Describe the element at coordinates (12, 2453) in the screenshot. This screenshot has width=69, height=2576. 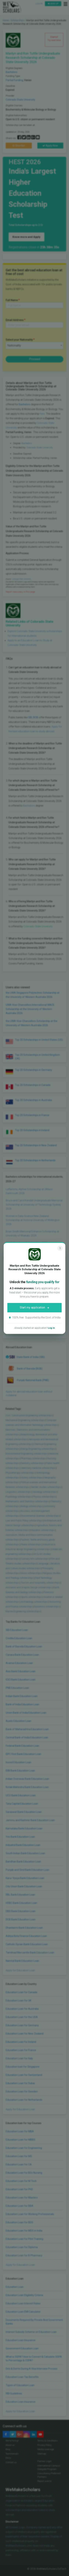
I see `Testimonials` at that location.